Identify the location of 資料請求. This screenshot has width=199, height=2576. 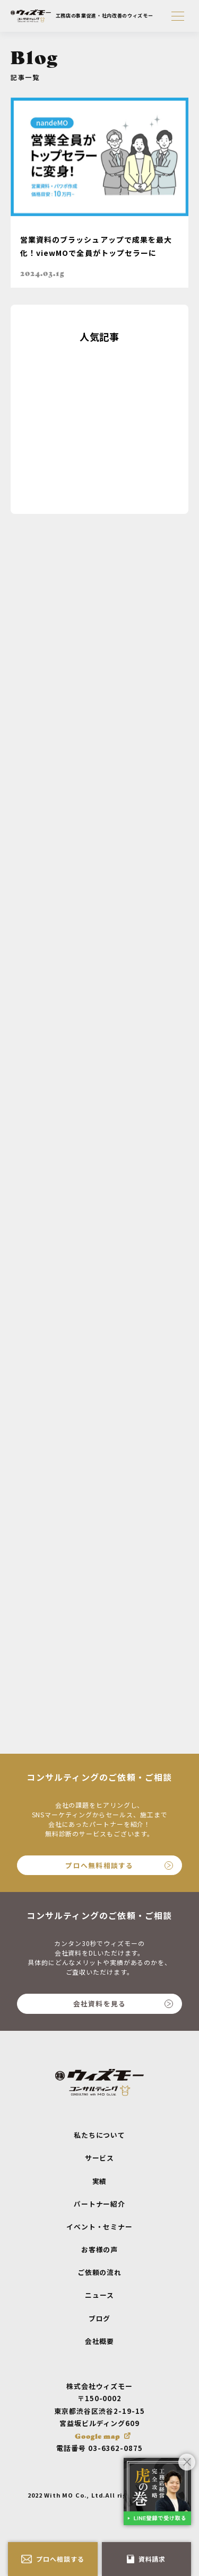
(146, 2558).